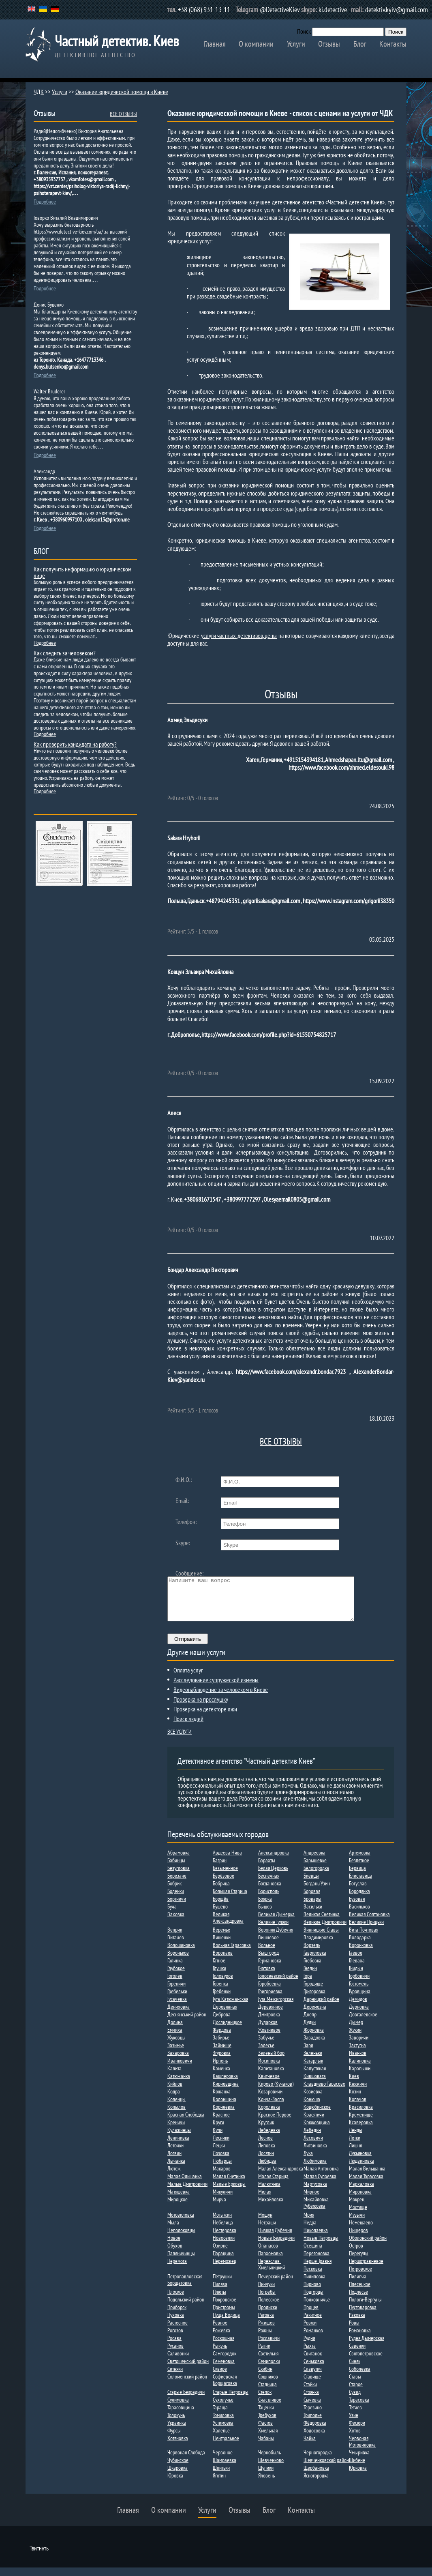 This screenshot has width=432, height=2576. What do you see at coordinates (308, 2161) in the screenshot?
I see `Лука` at bounding box center [308, 2161].